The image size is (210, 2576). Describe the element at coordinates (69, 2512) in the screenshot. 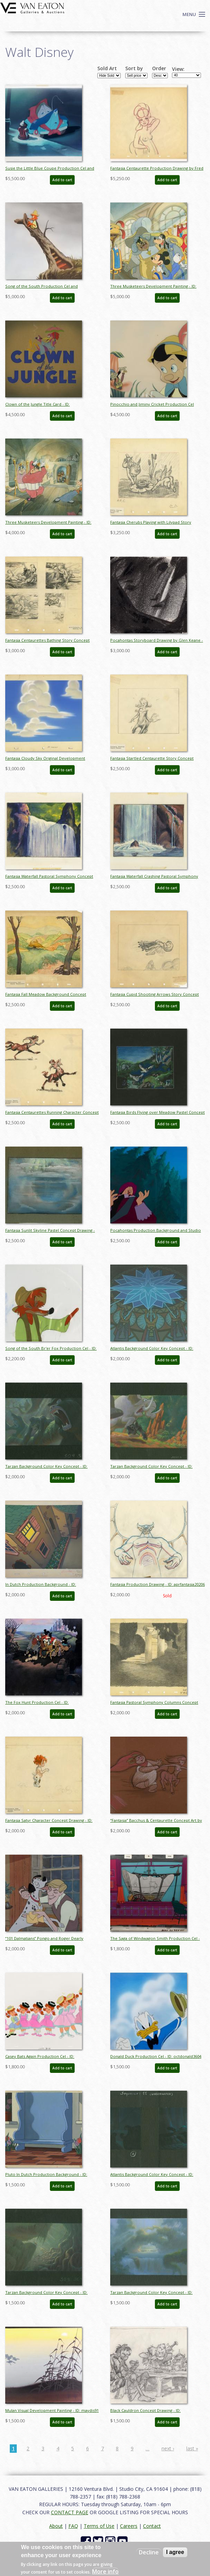

I see `CONTACT PAGE` at that location.